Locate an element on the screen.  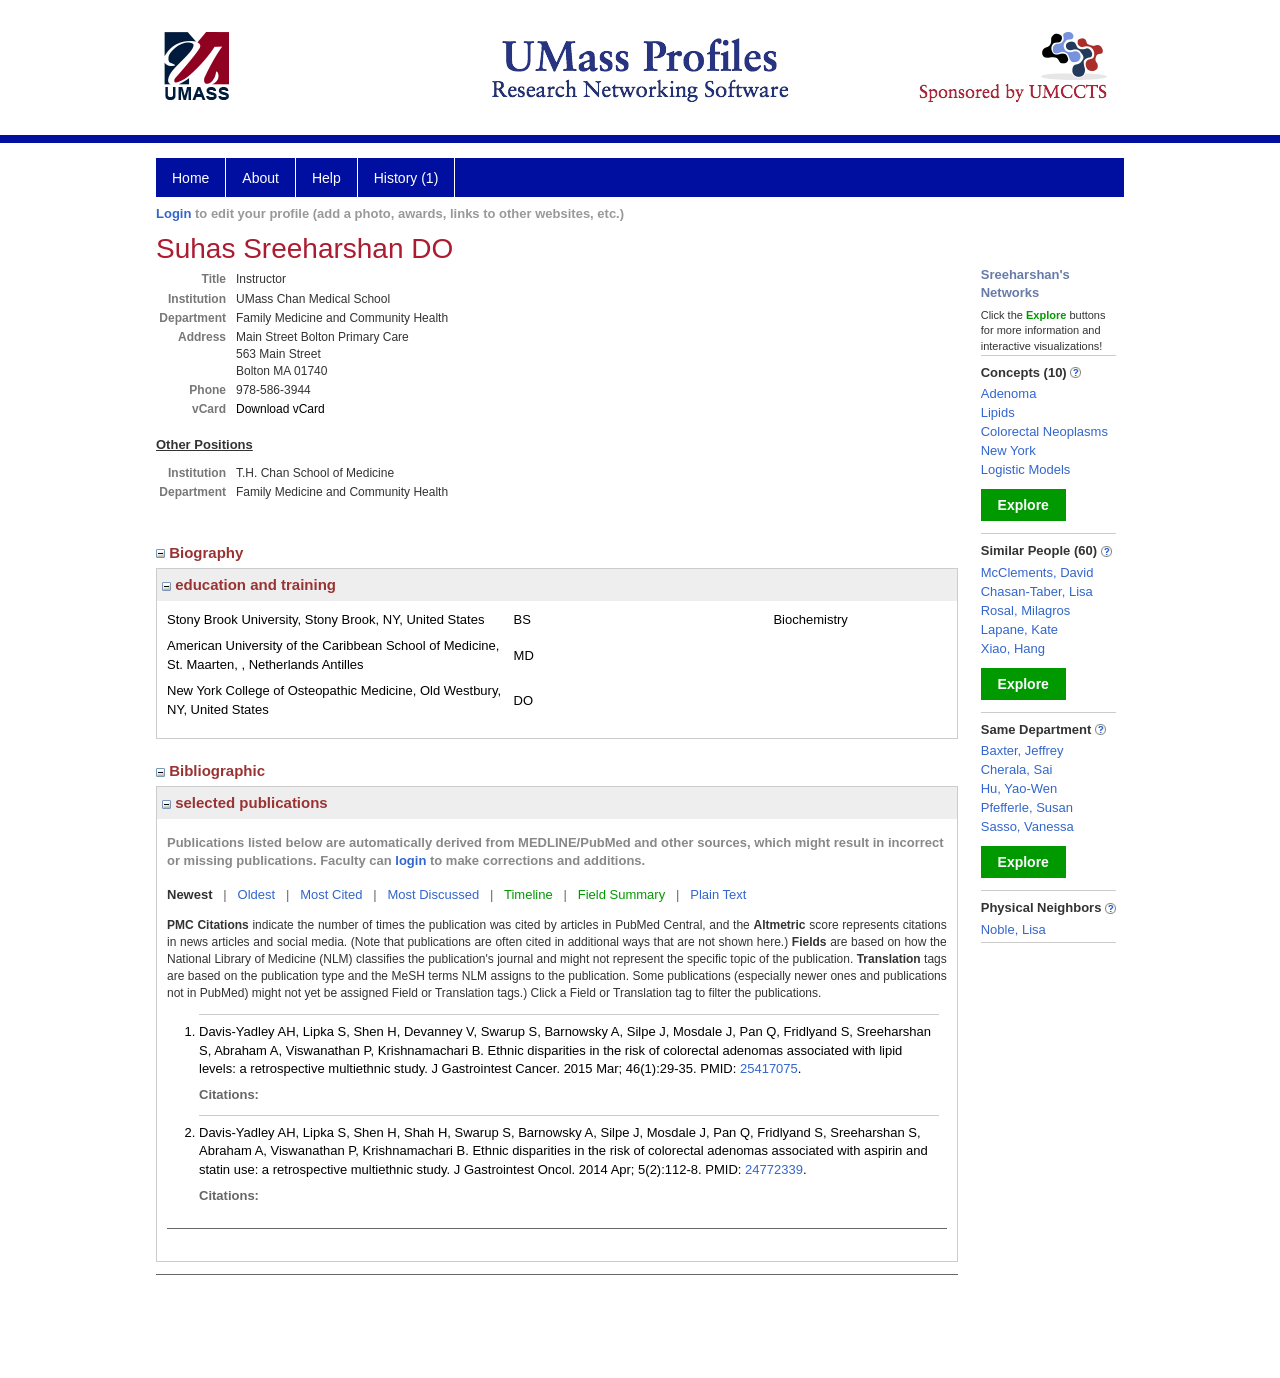
About is located at coordinates (260, 178).